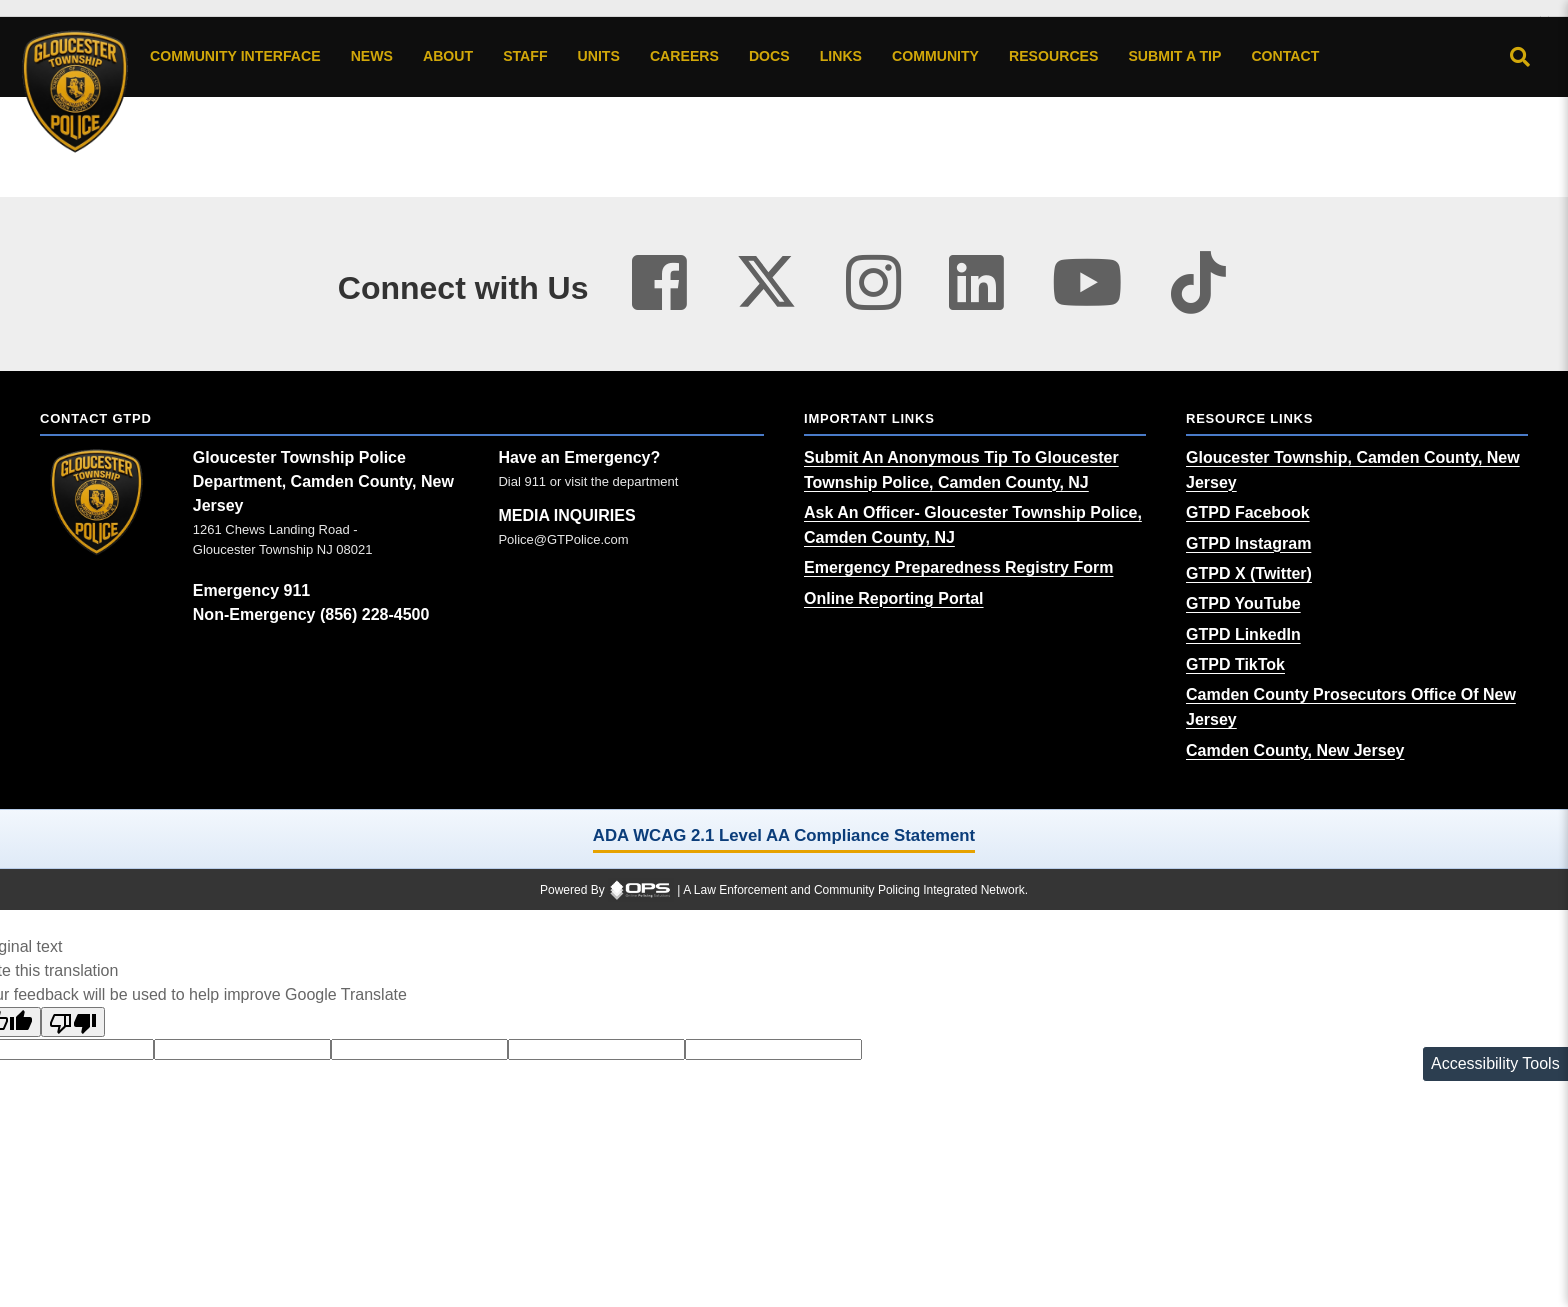 This screenshot has height=1307, width=1568. Describe the element at coordinates (1087, 283) in the screenshot. I see `[Visit our youtube page (opens in a new tab)]` at that location.